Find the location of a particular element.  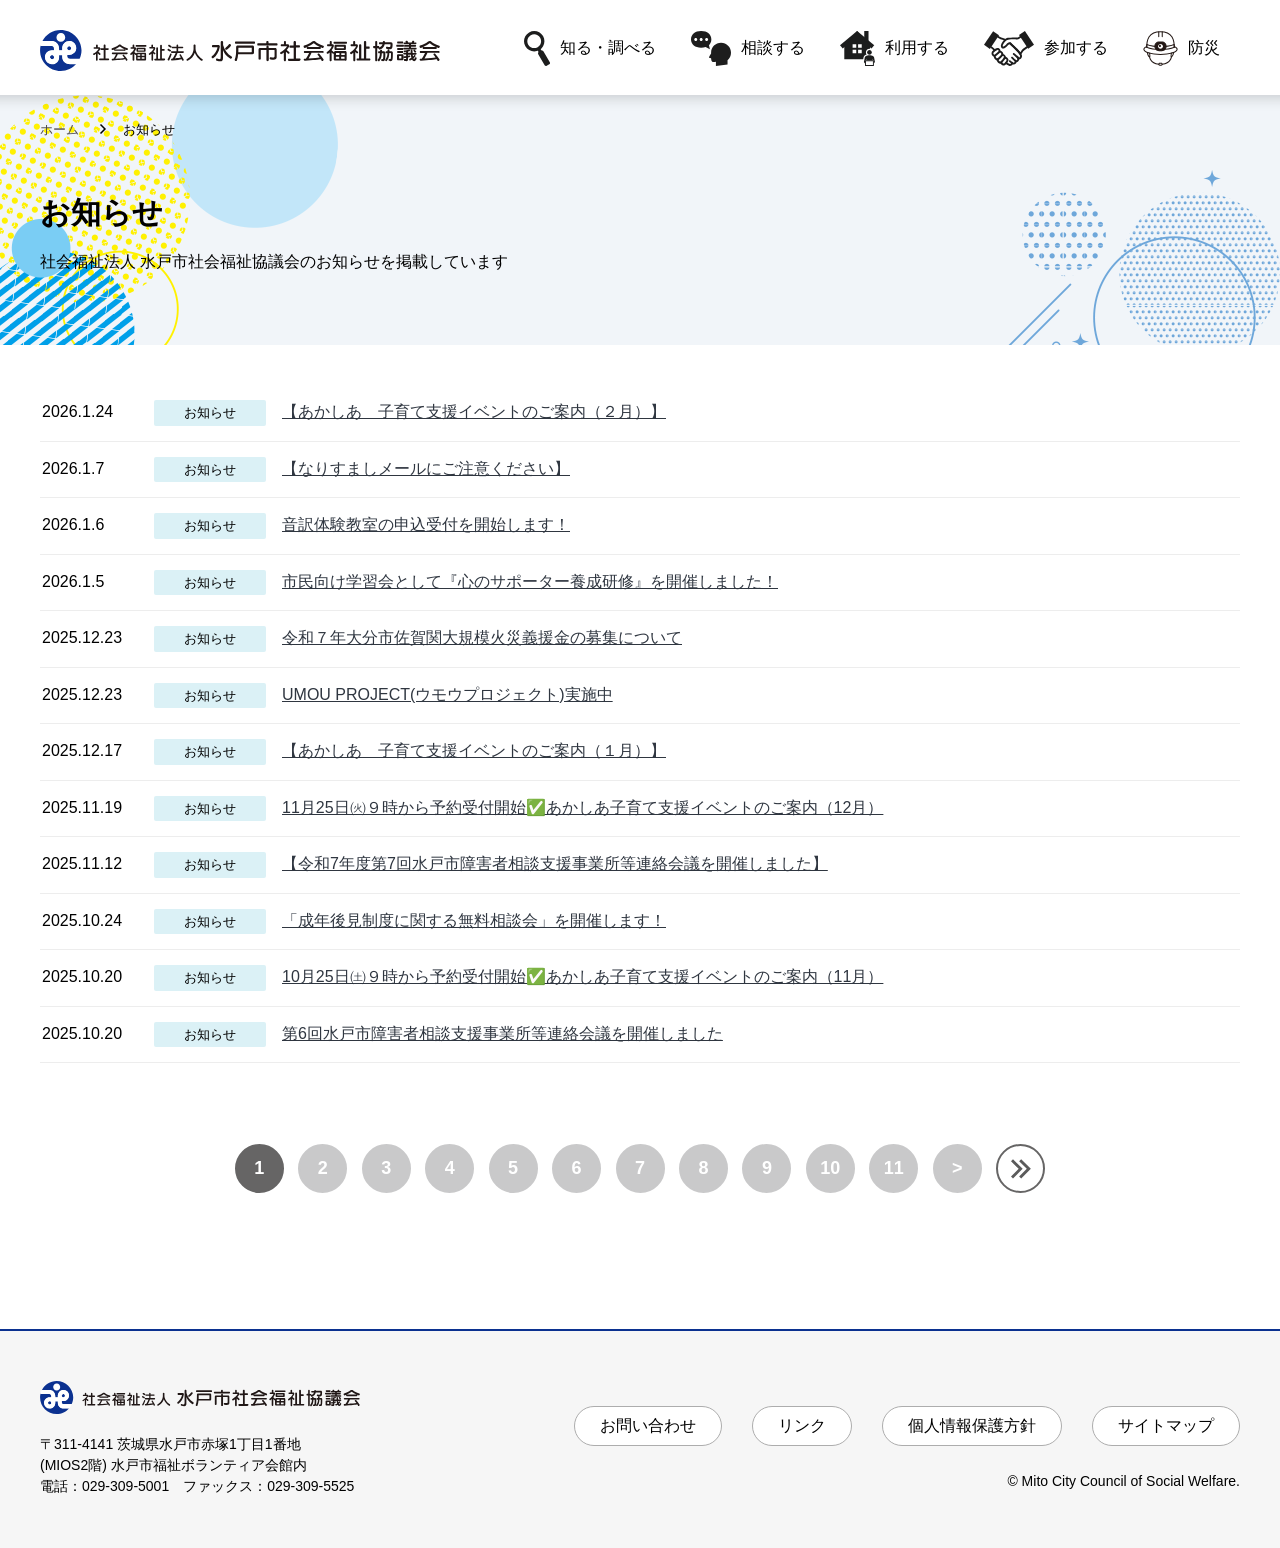

11 is located at coordinates (894, 1168).